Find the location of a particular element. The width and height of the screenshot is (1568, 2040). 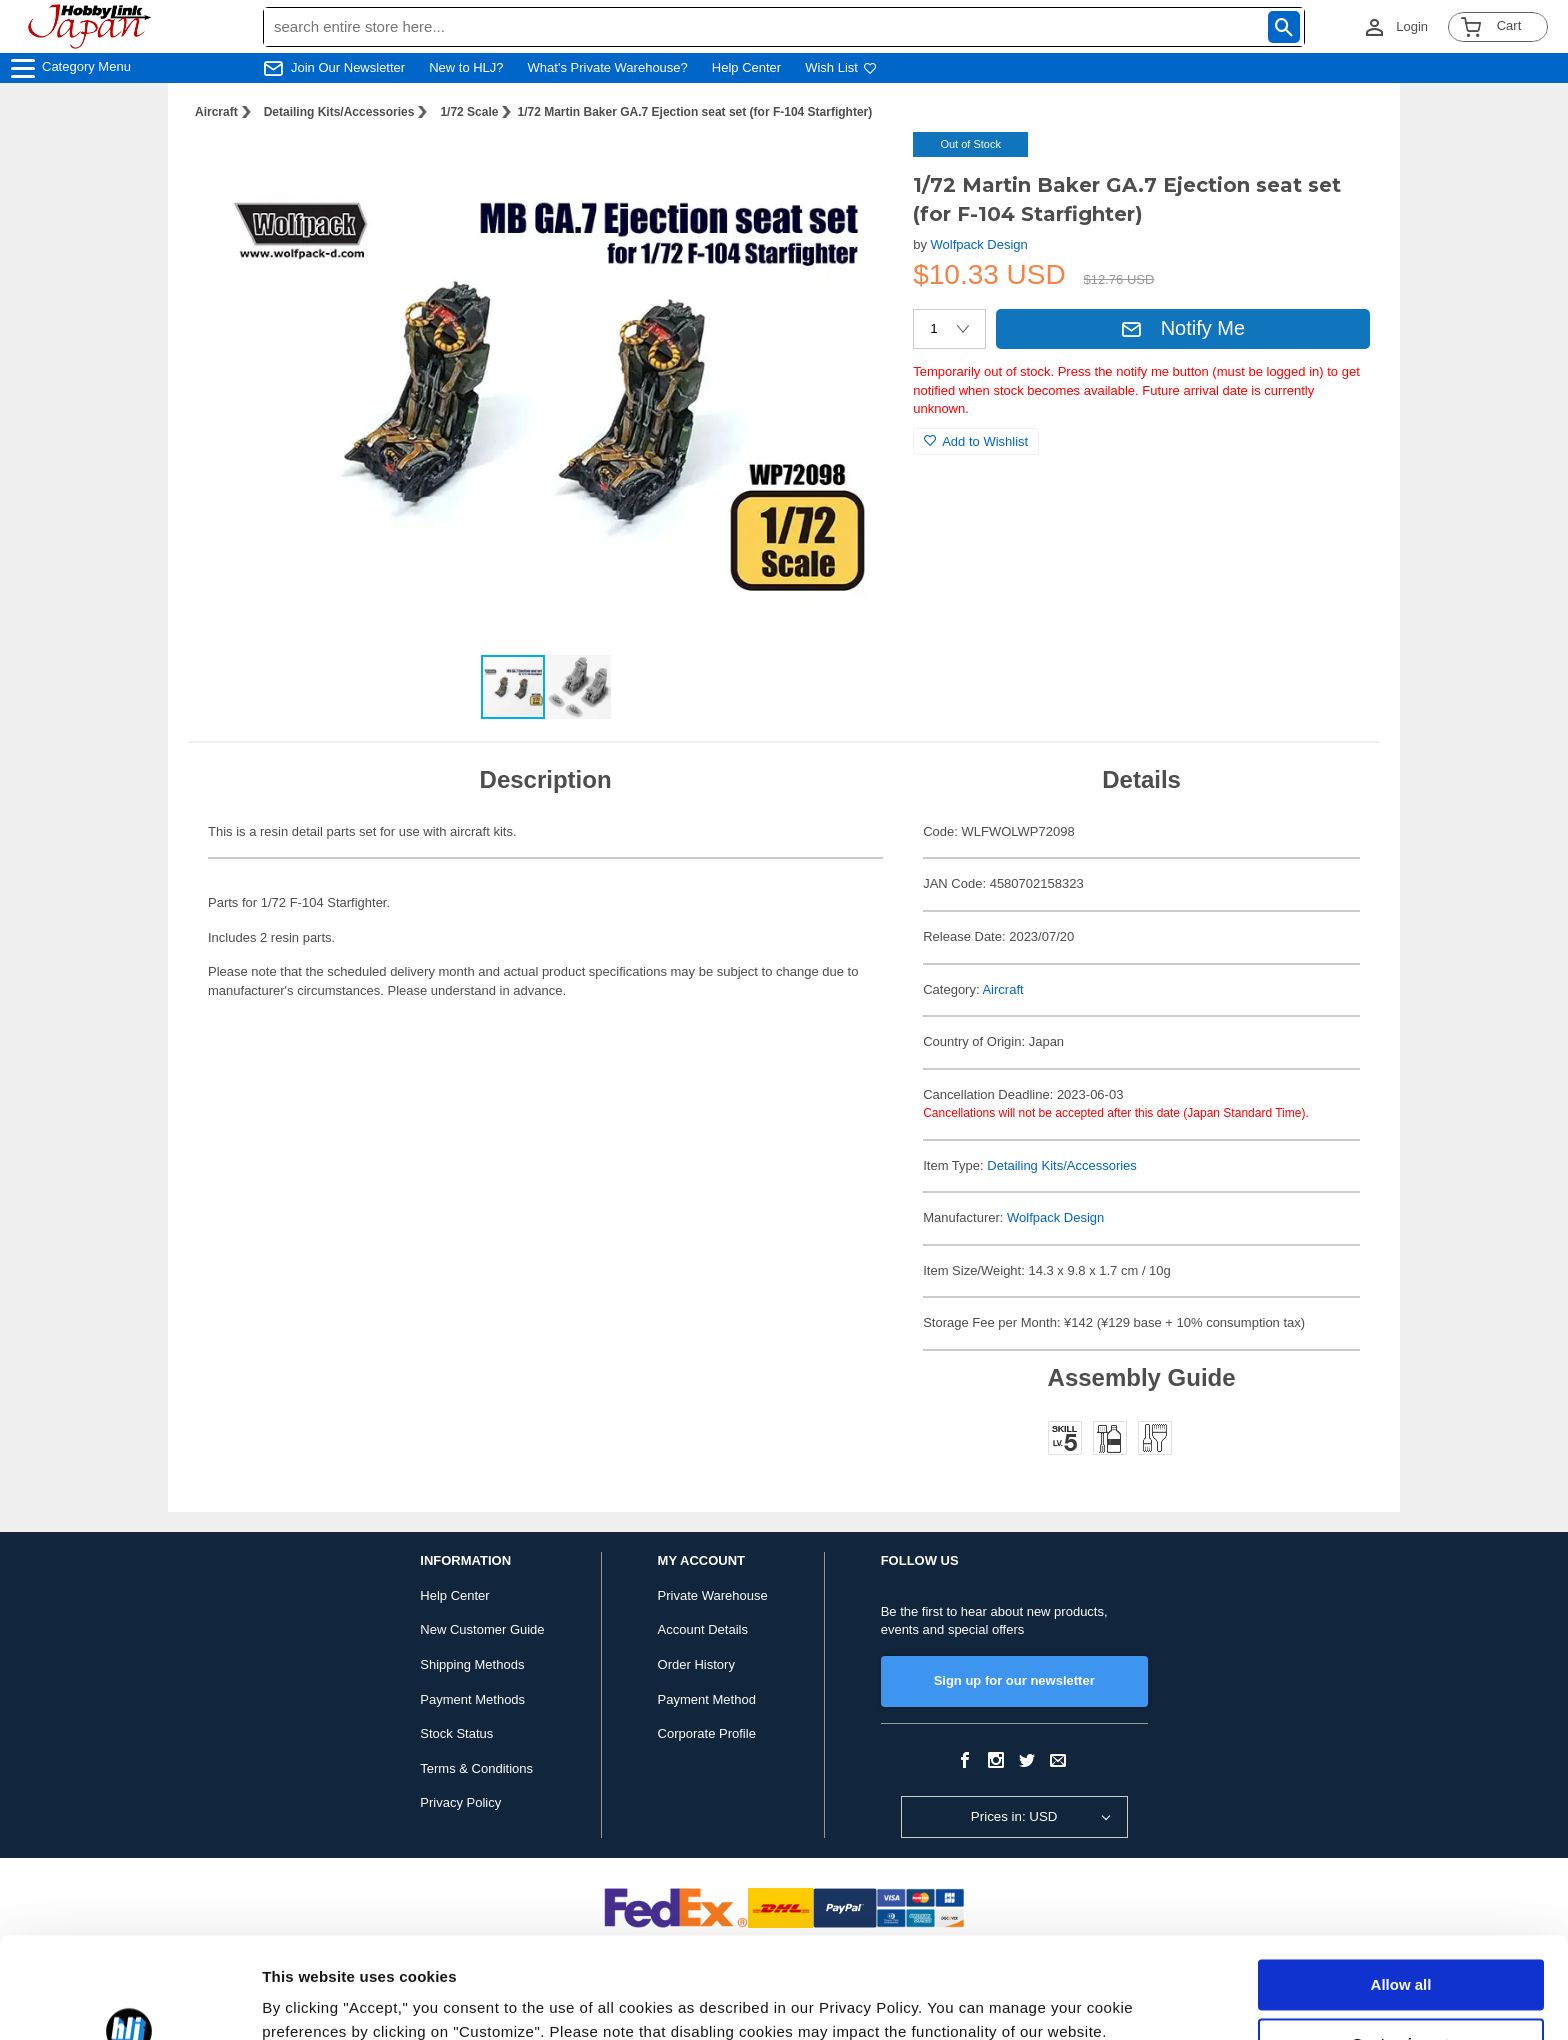

1/72 Martin Baker GA.7 Ejection seat set (for F-104 Starfighter) is located at coordinates (694, 112).